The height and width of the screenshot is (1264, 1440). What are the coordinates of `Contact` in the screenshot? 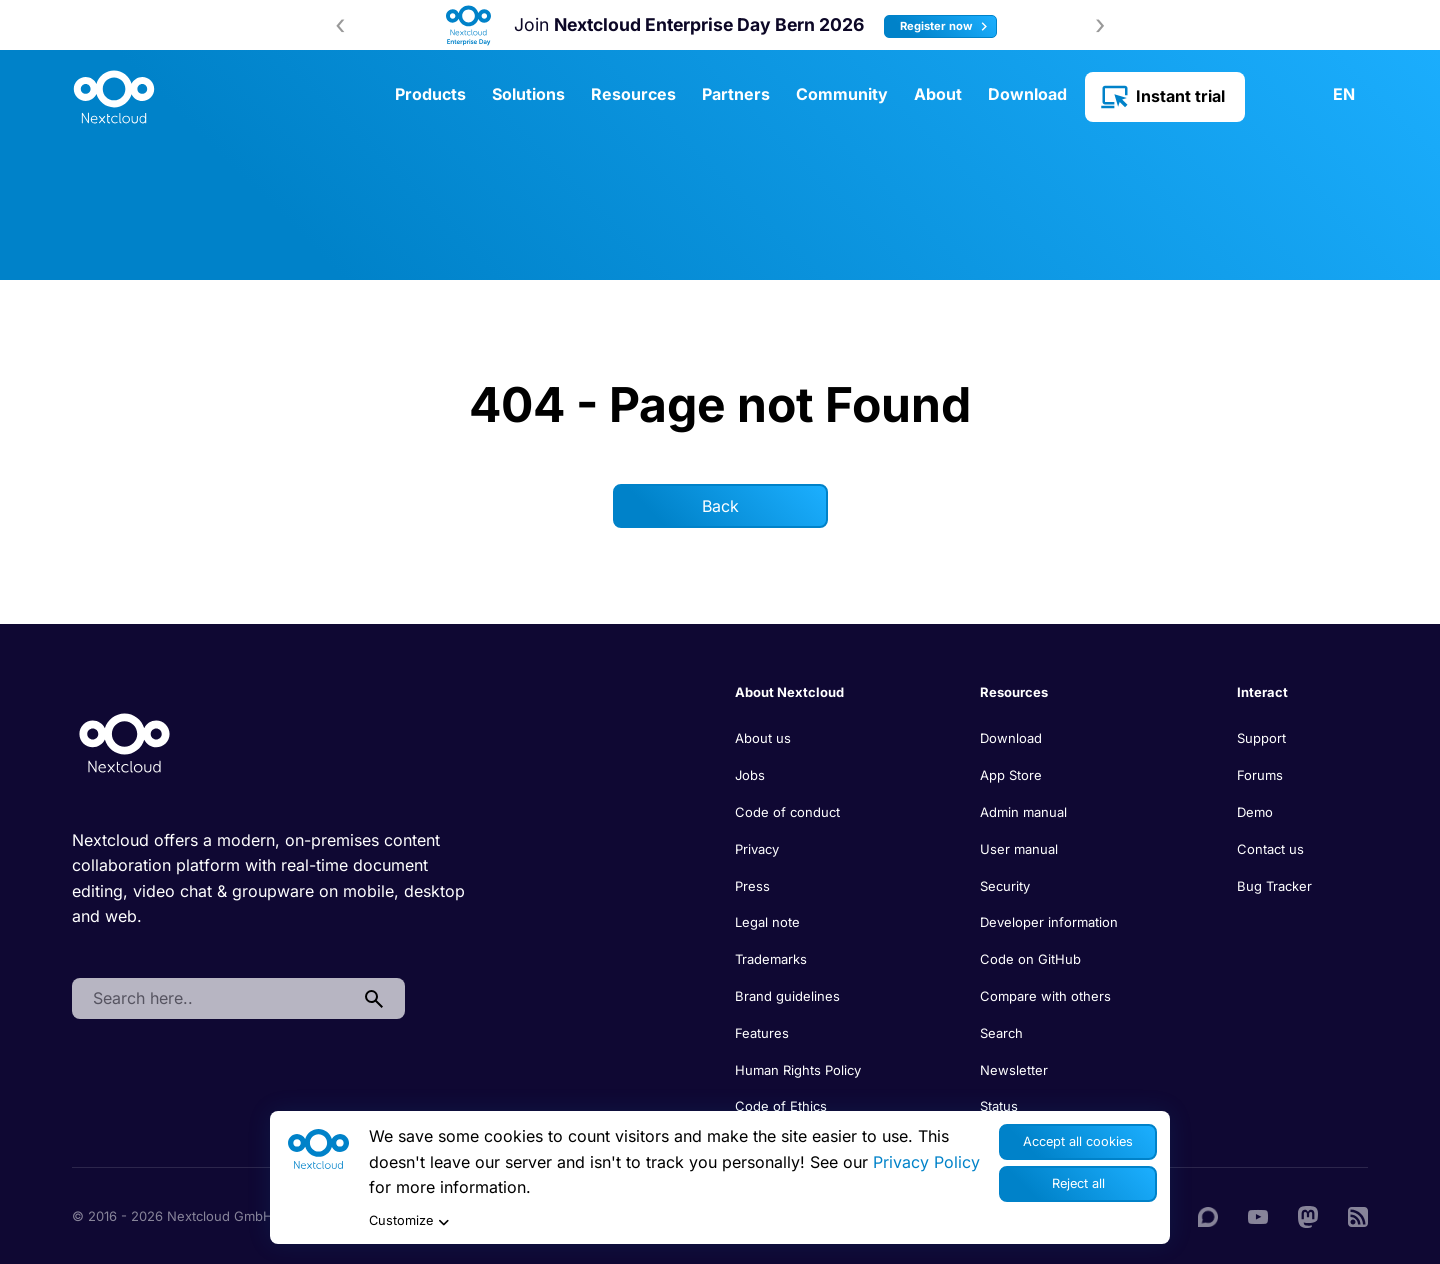 It's located at (1275, 95).